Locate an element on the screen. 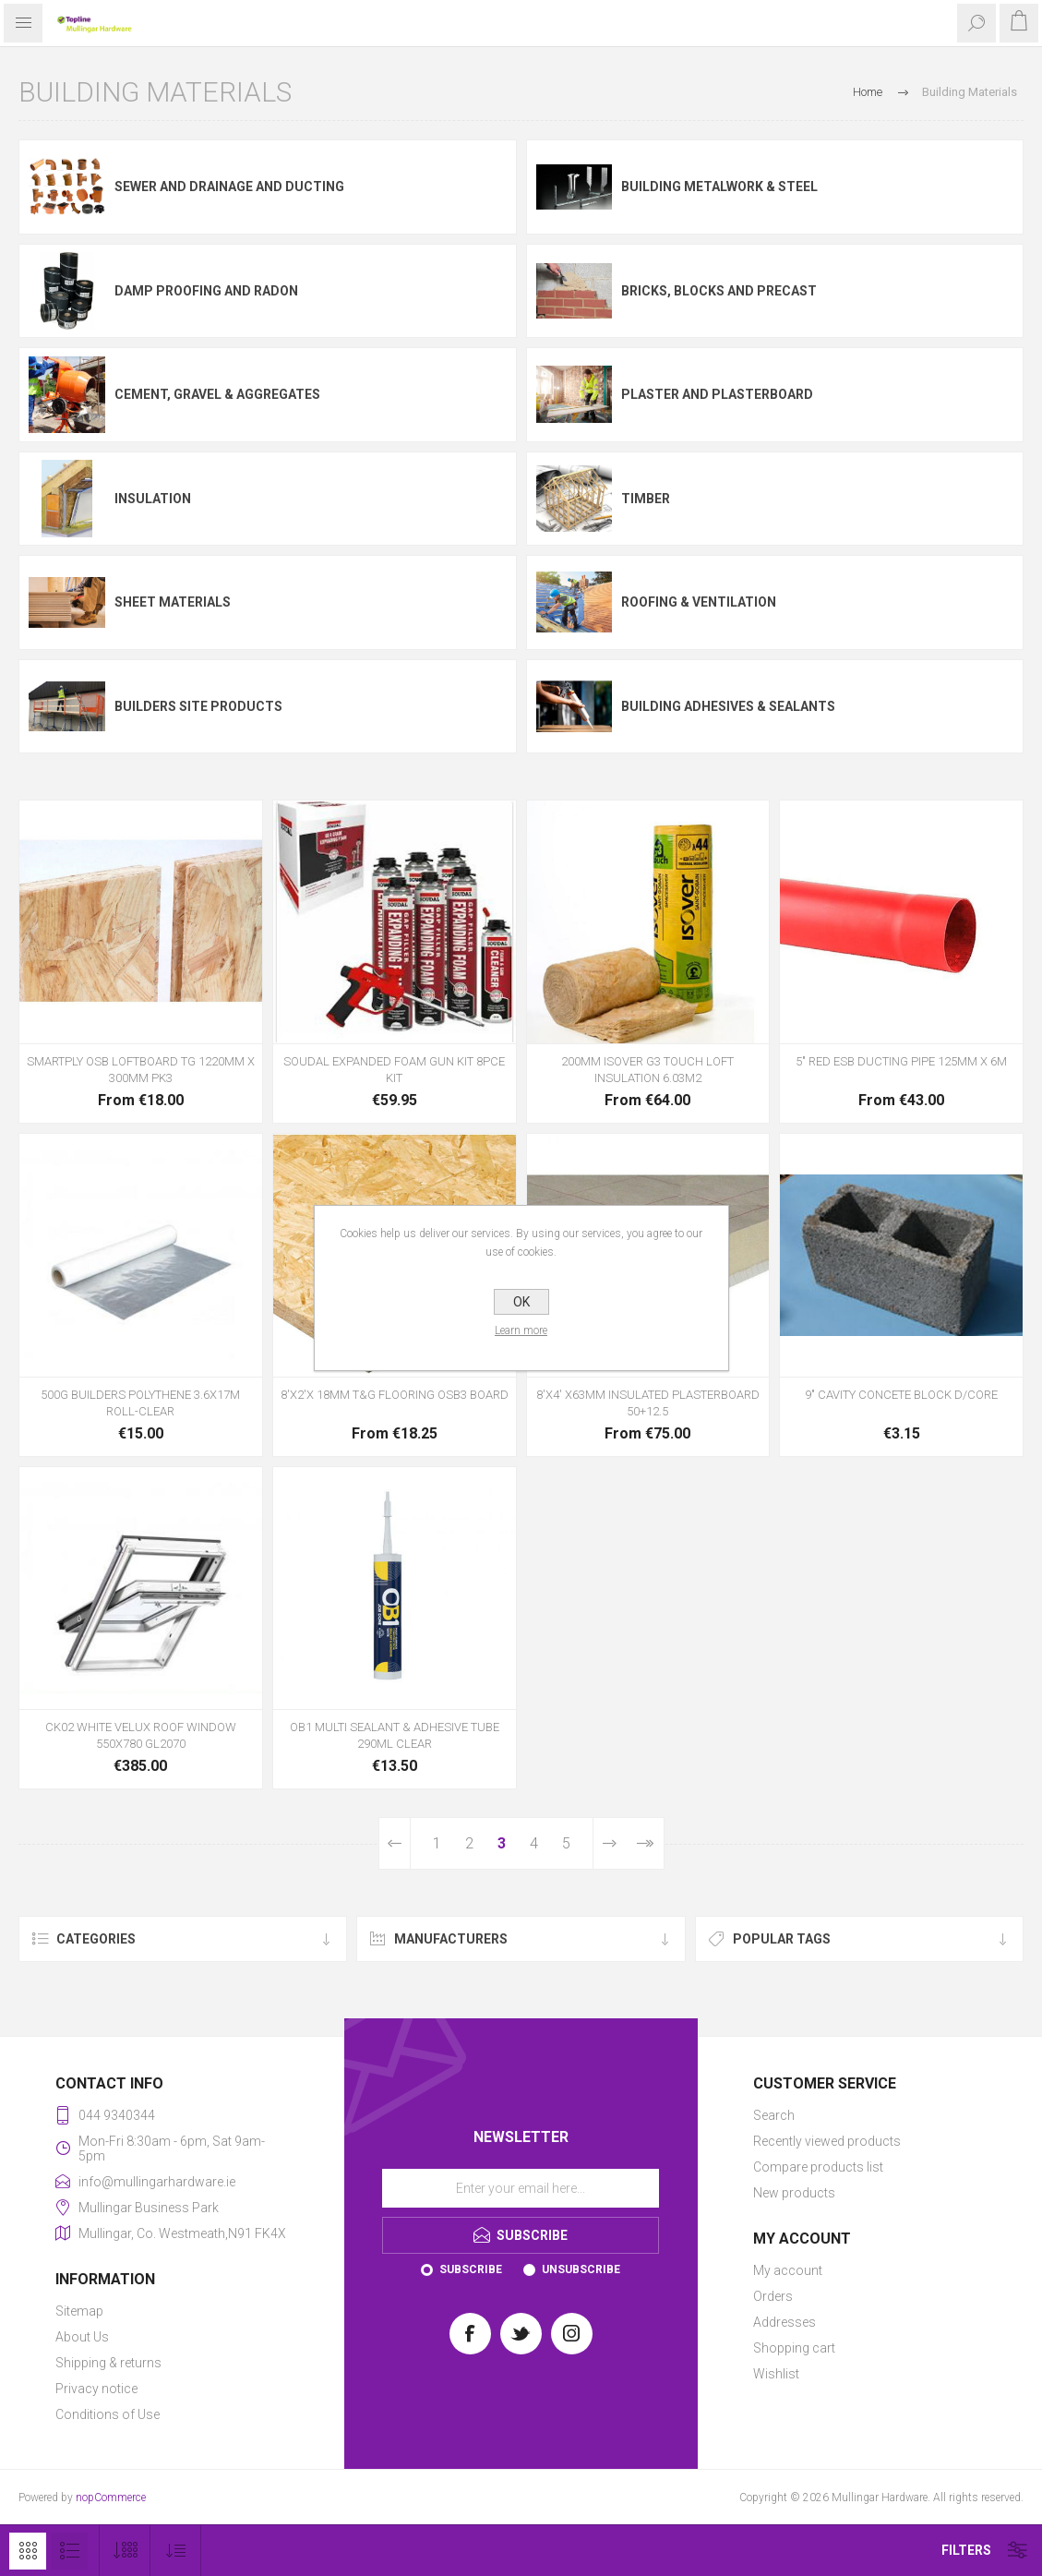 Image resolution: width=1042 pixels, height=2576 pixels. [Select number of products per page] is located at coordinates (125, 2550).